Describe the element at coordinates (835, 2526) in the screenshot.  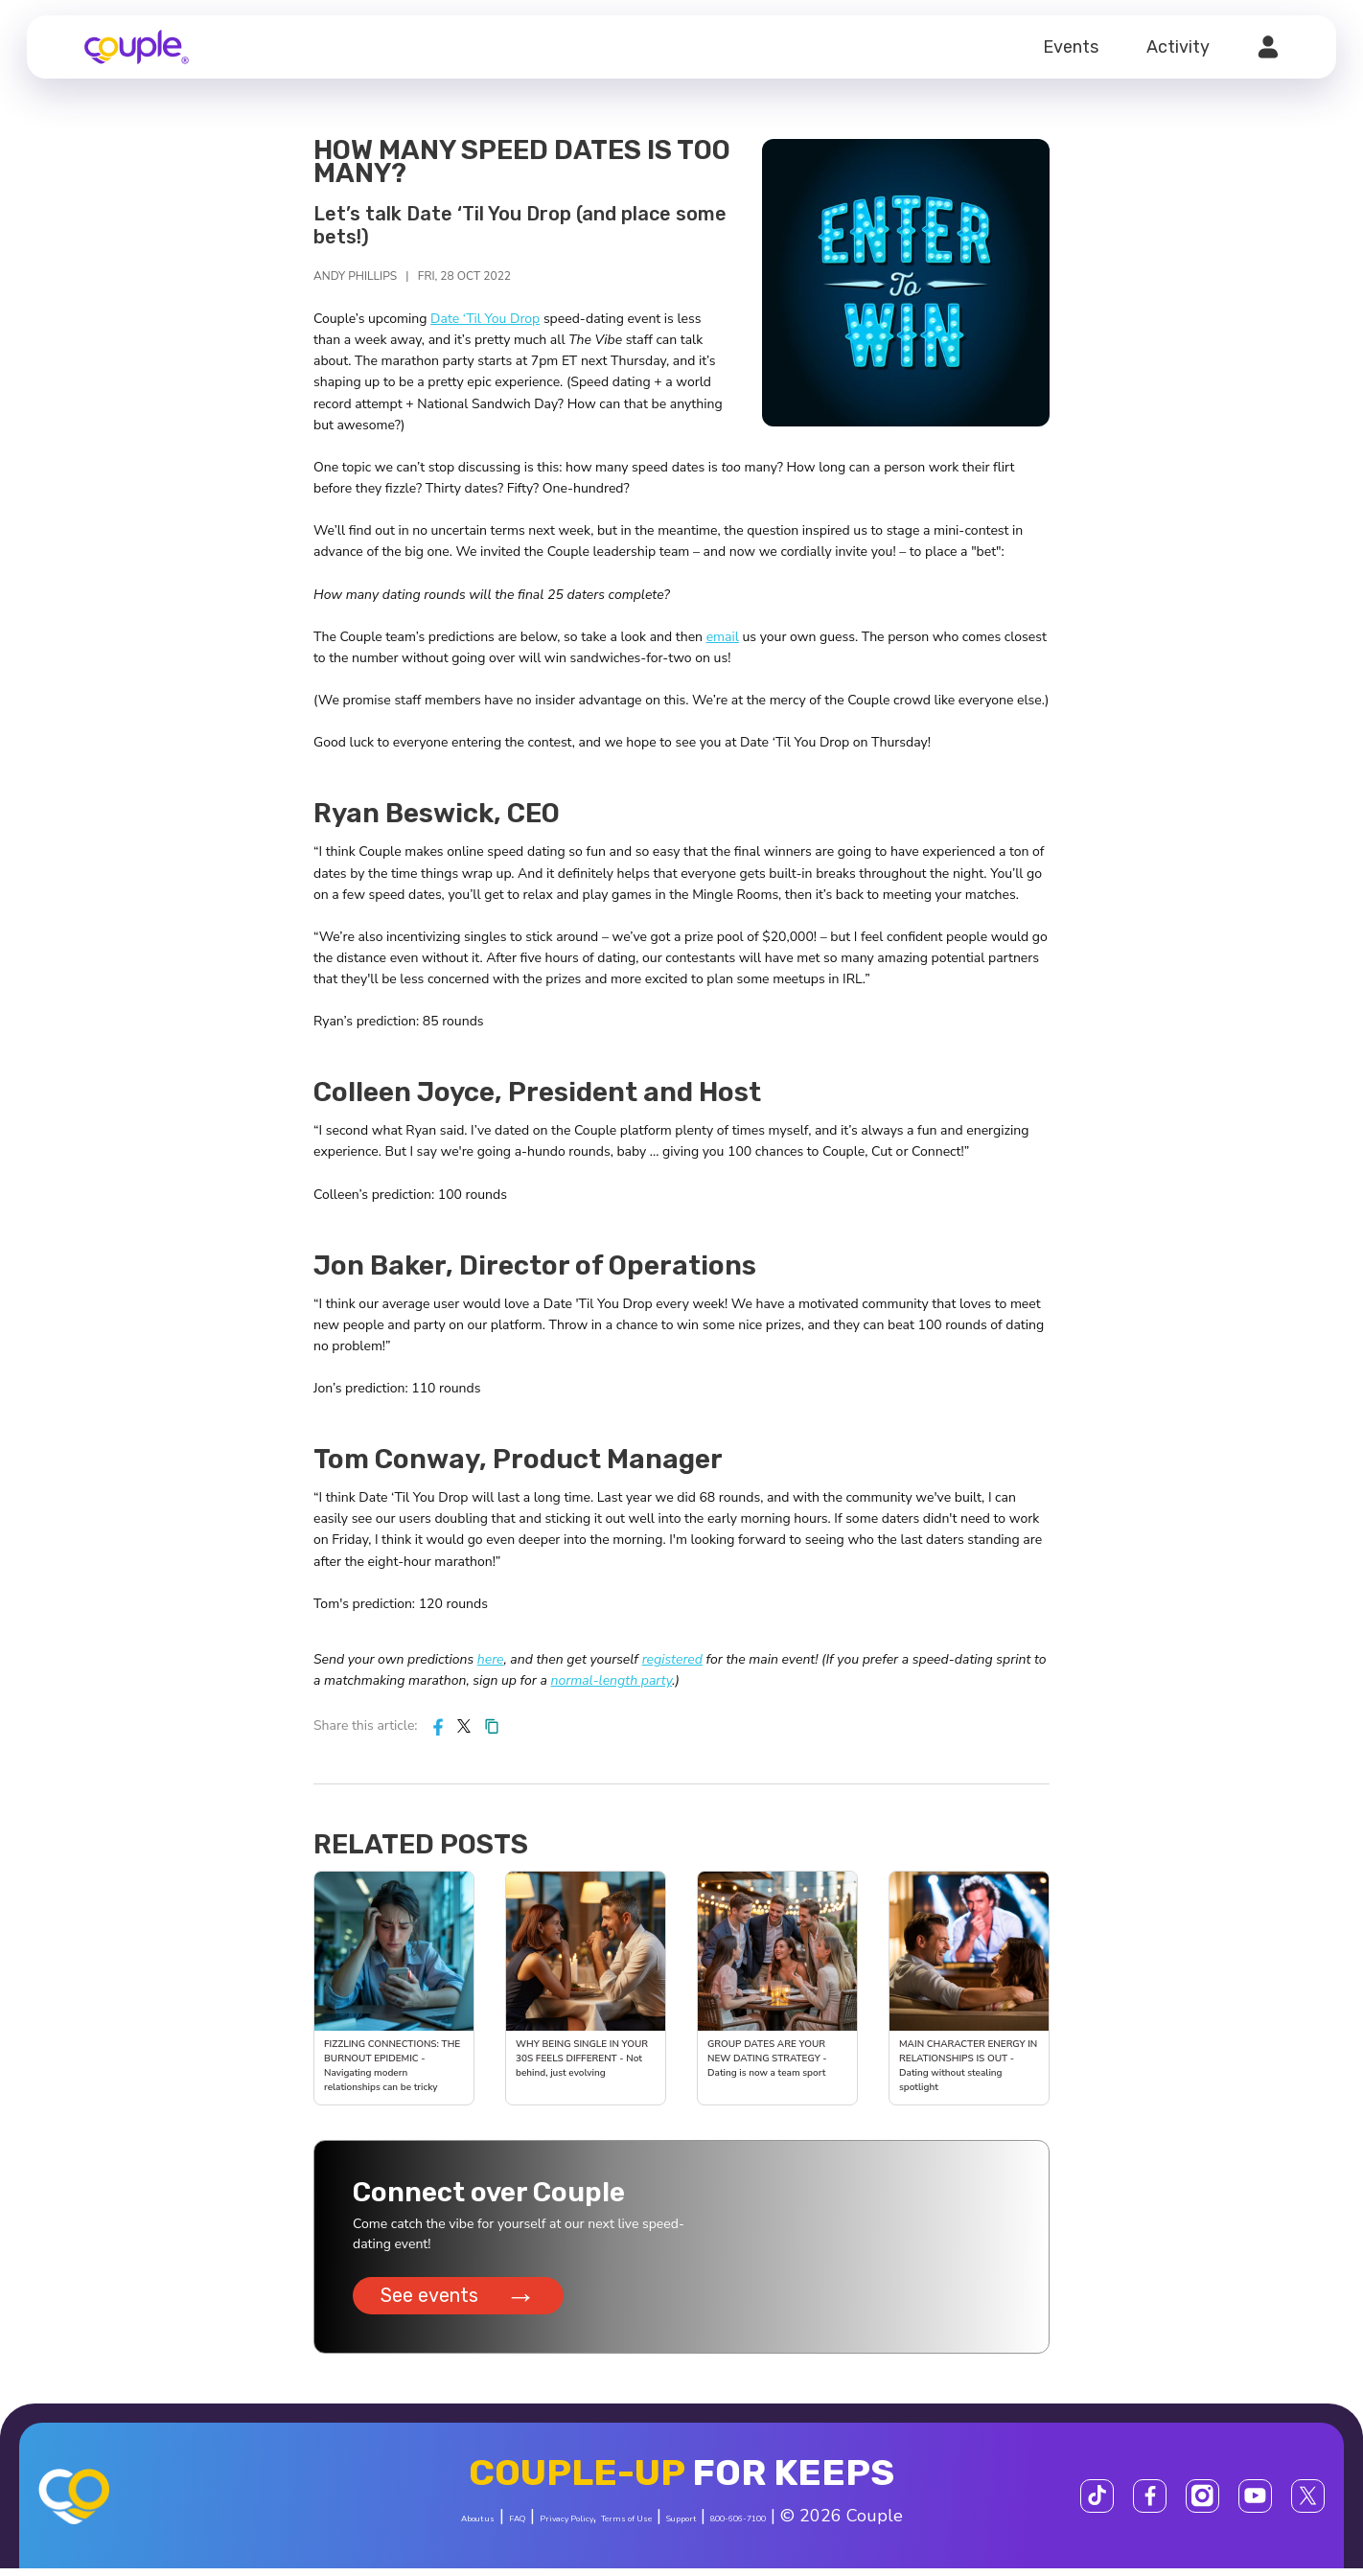
I see `800-606-7100` at that location.